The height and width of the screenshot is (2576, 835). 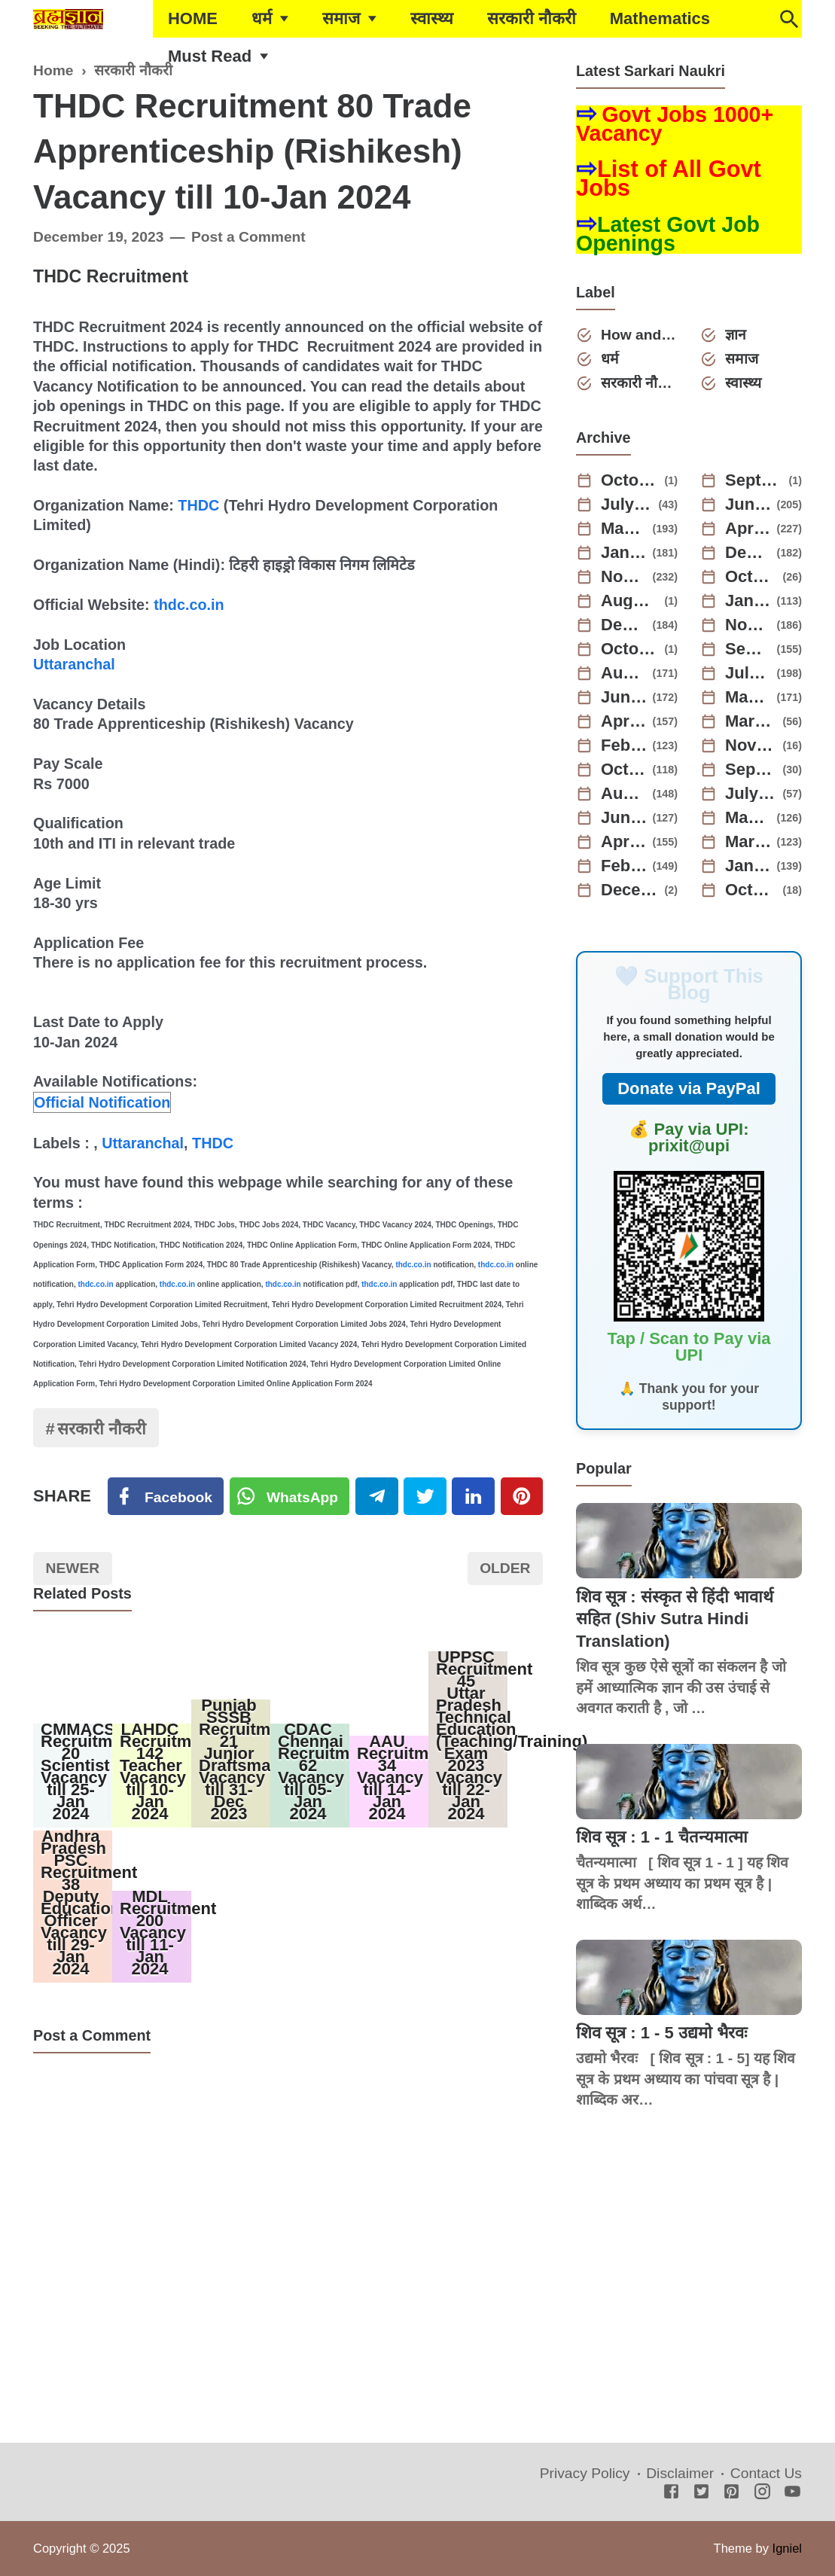 I want to click on Post a Comment, so click(x=248, y=237).